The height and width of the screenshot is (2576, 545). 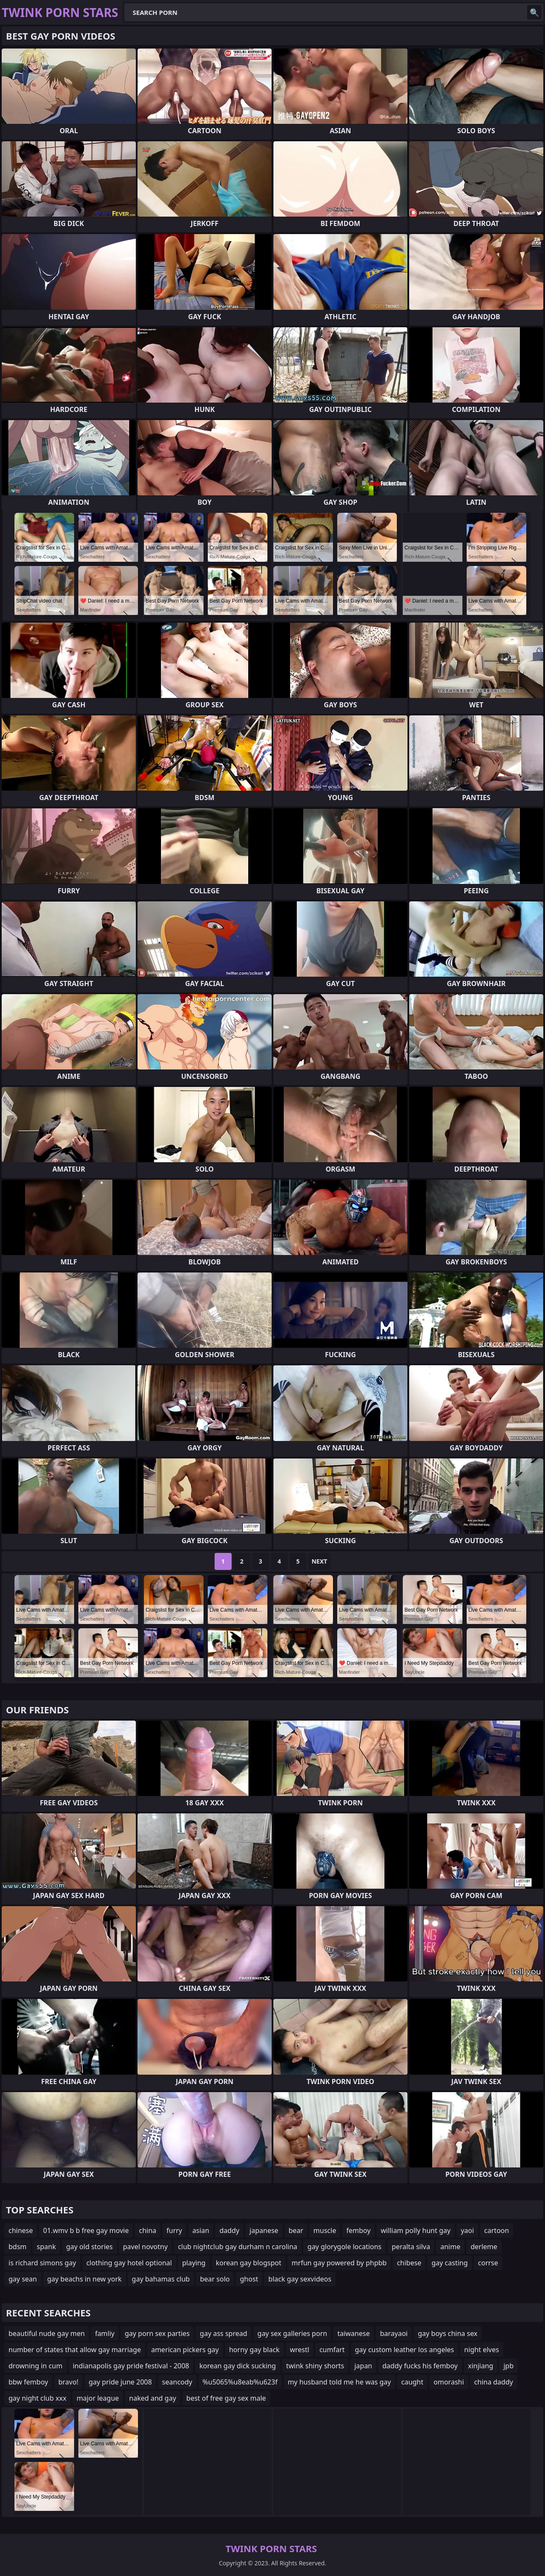 I want to click on omorashi, so click(x=448, y=2382).